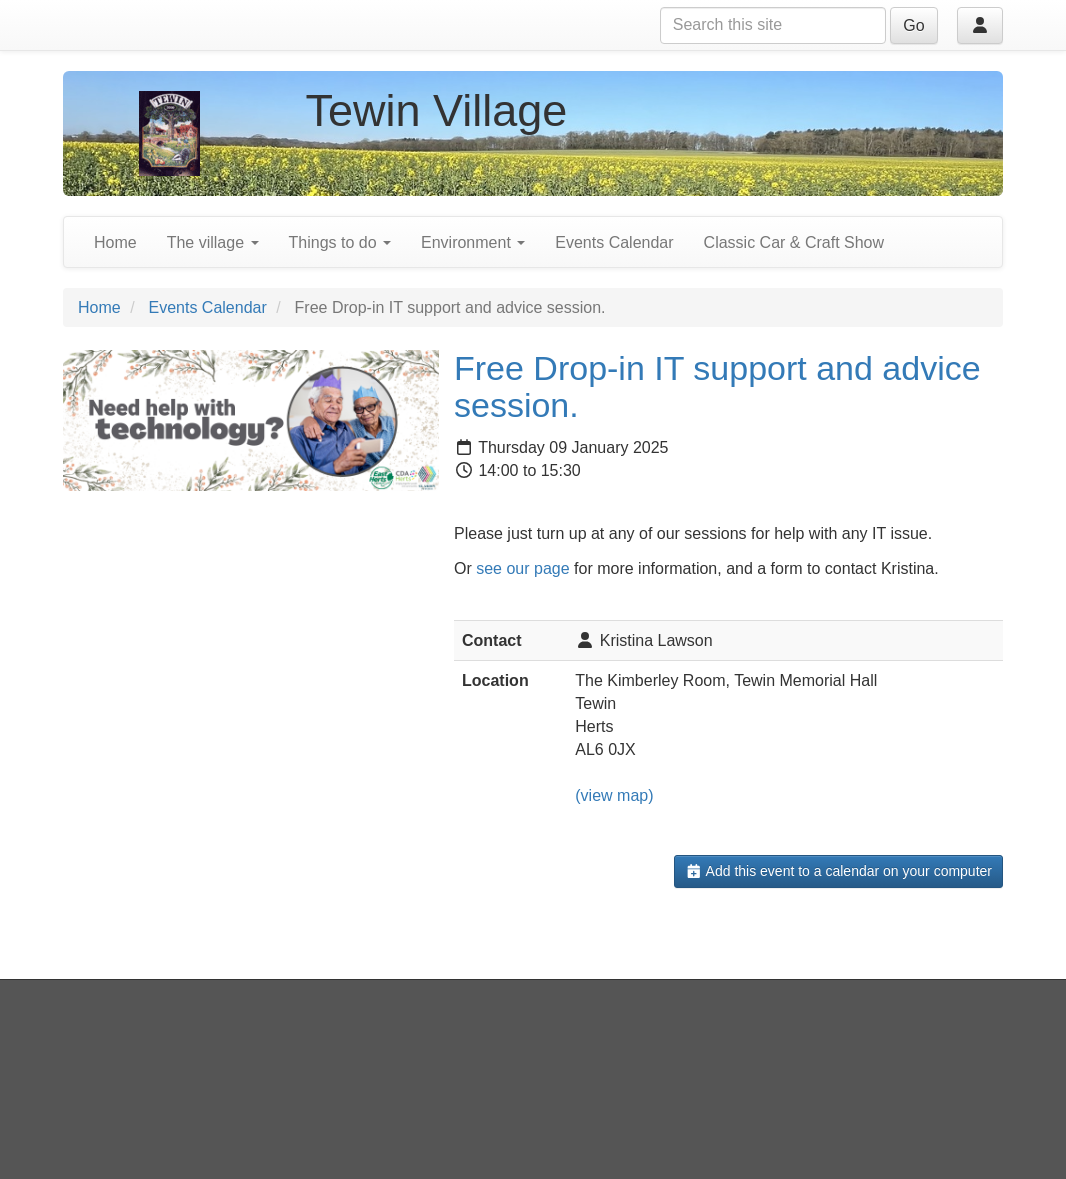 Image resolution: width=1066 pixels, height=1179 pixels. What do you see at coordinates (838, 871) in the screenshot?
I see `Add this event to a calendar on your computer` at bounding box center [838, 871].